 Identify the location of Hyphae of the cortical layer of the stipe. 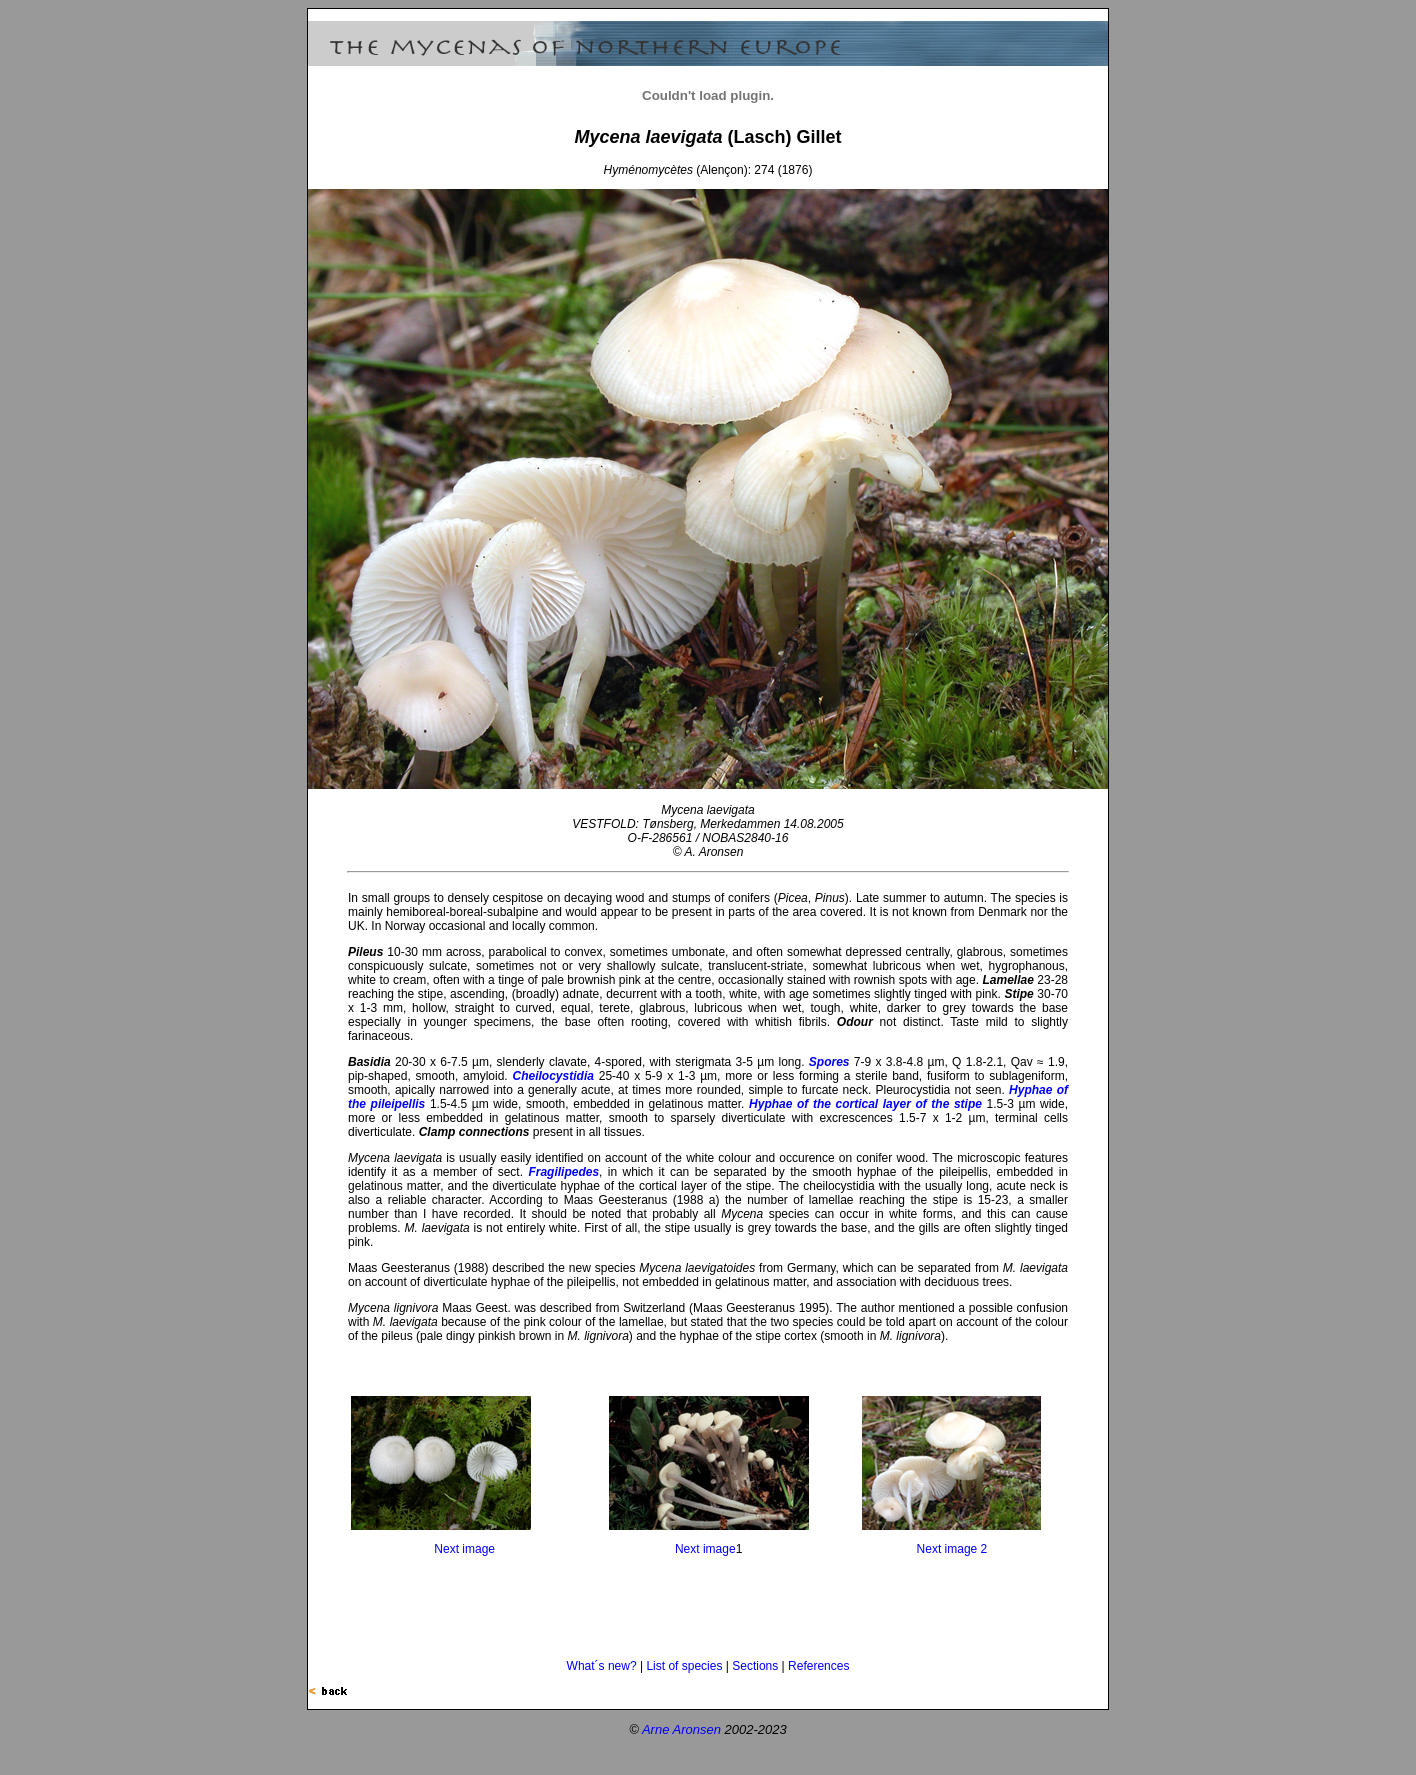
(865, 1104).